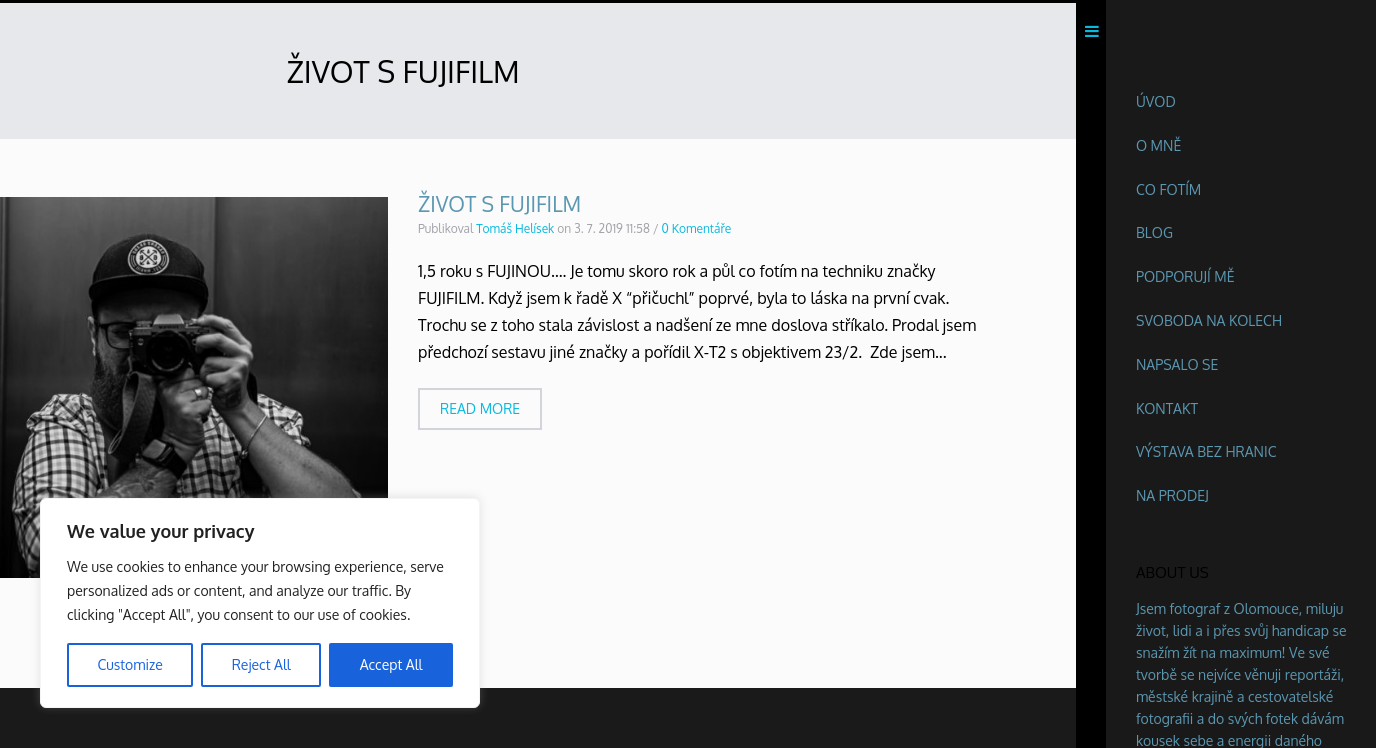  What do you see at coordinates (1206, 451) in the screenshot?
I see `Výstava BEZ HRANIC` at bounding box center [1206, 451].